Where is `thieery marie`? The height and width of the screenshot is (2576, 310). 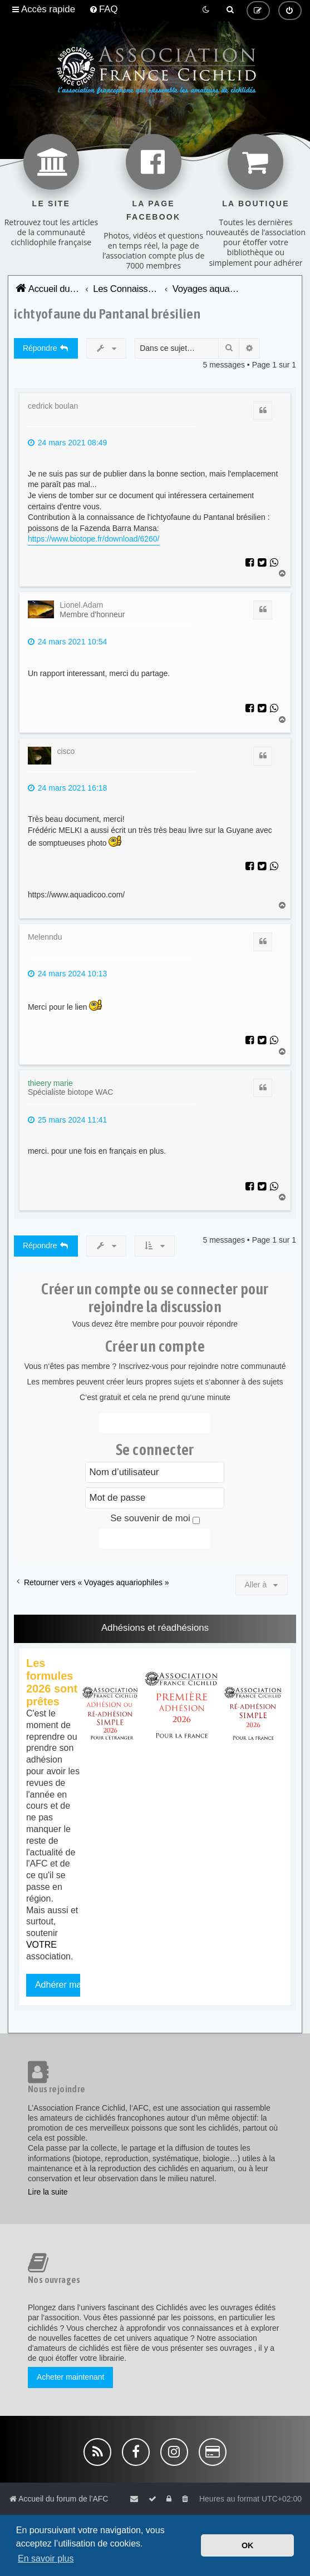 thieery marie is located at coordinates (50, 1083).